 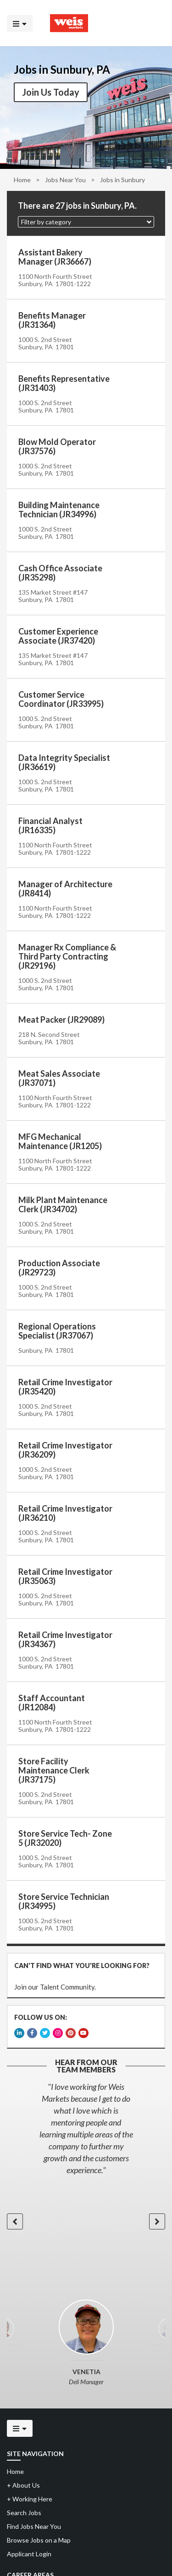 What do you see at coordinates (39, 2540) in the screenshot?
I see `Browse Jobs on a Map` at bounding box center [39, 2540].